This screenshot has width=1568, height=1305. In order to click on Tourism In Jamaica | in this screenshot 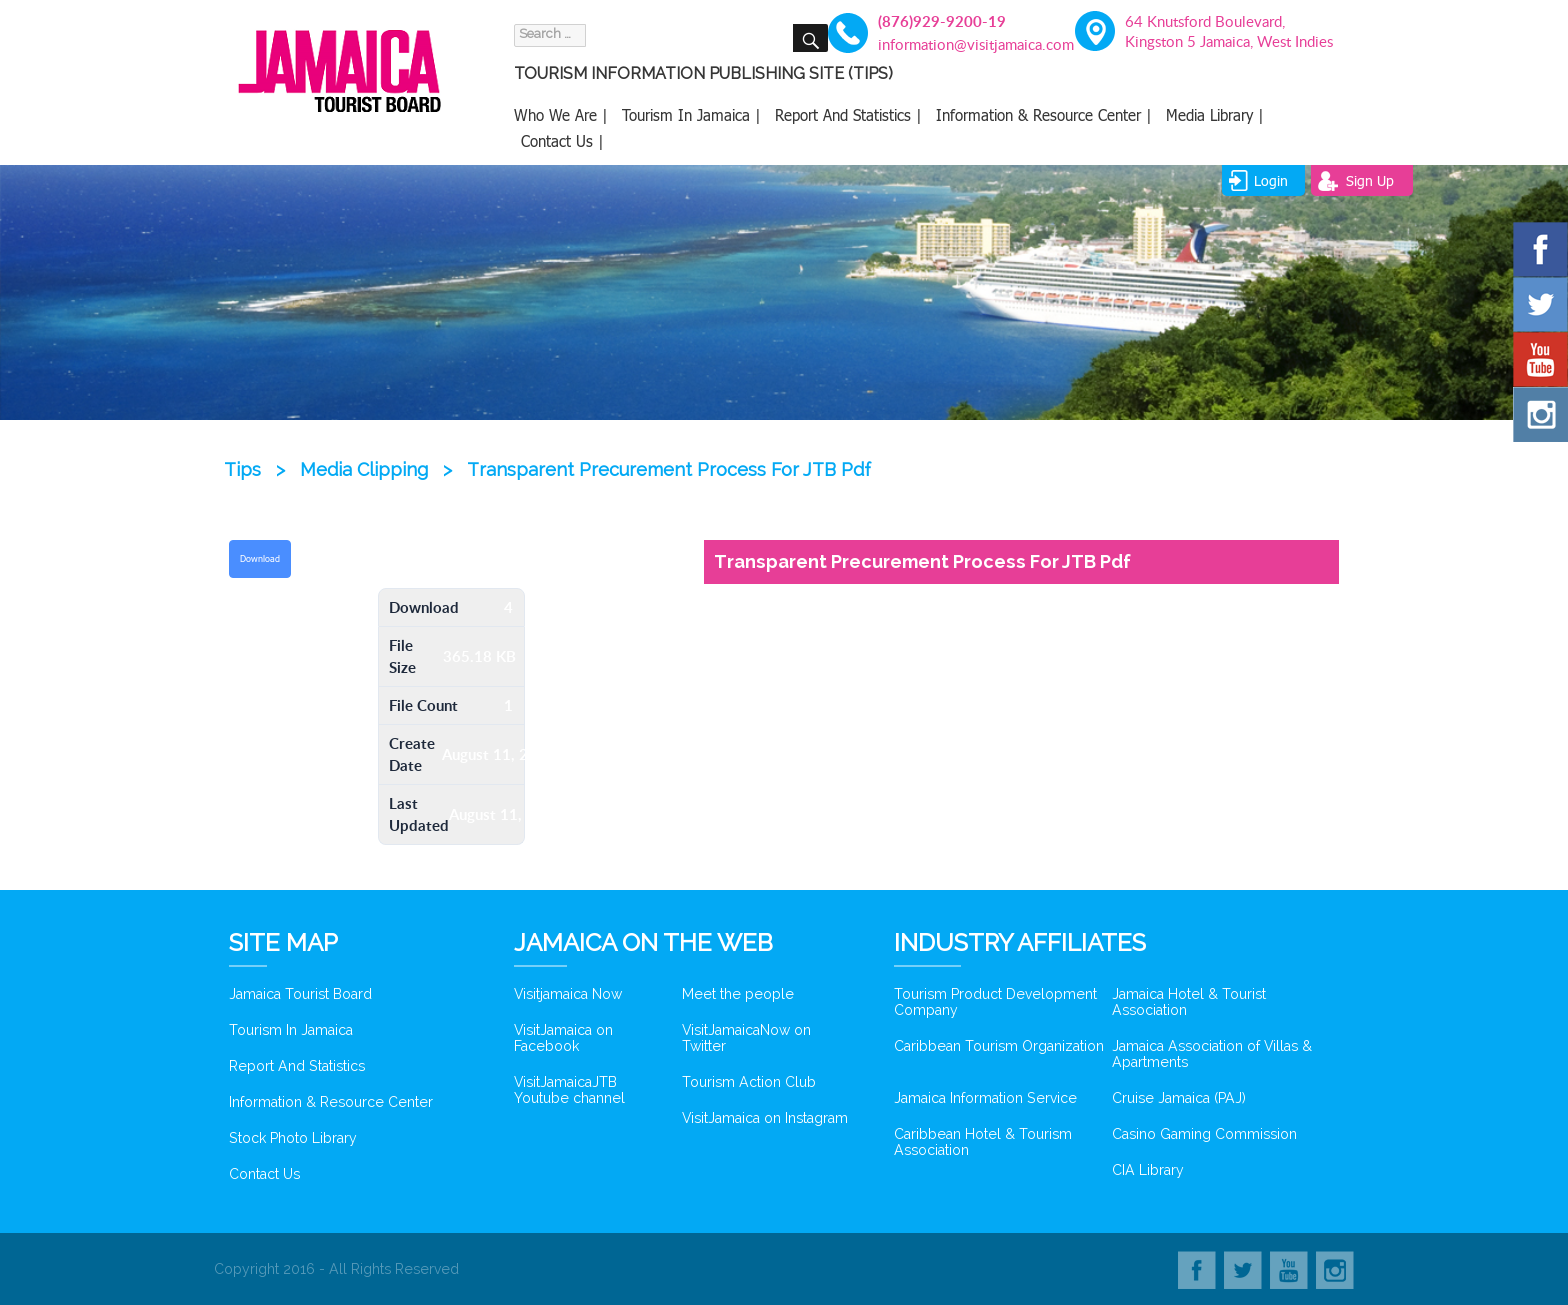, I will do `click(691, 115)`.